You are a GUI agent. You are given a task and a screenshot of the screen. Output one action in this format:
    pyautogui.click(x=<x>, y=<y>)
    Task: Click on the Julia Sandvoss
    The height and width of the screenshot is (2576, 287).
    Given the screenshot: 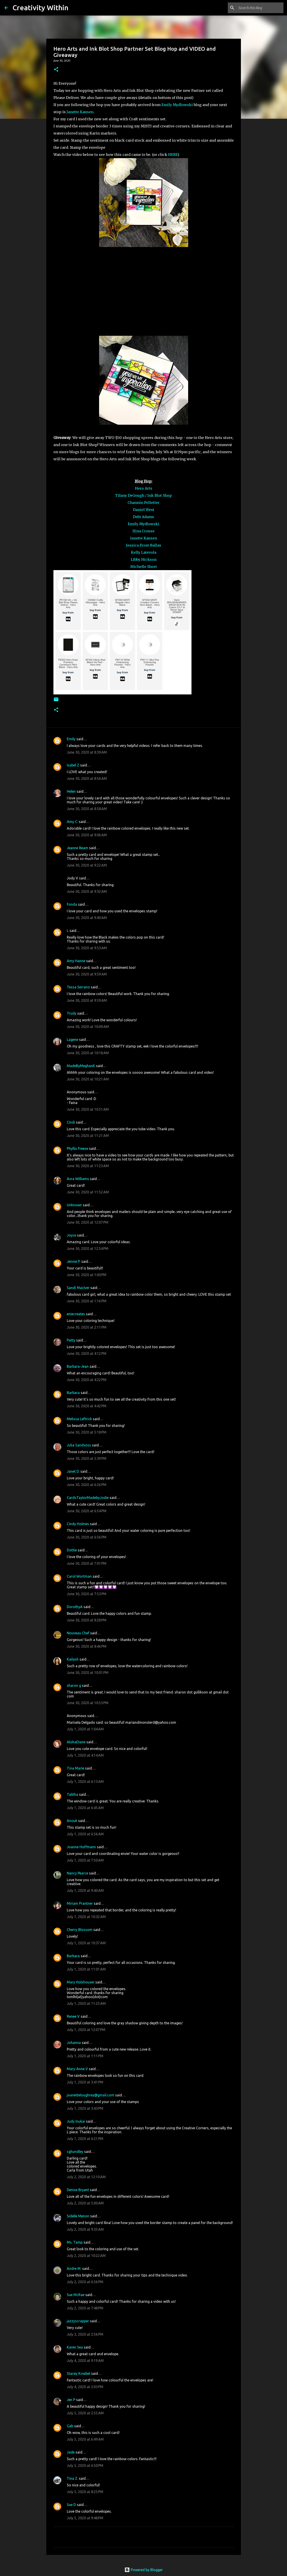 What is the action you would take?
    pyautogui.click(x=79, y=1445)
    